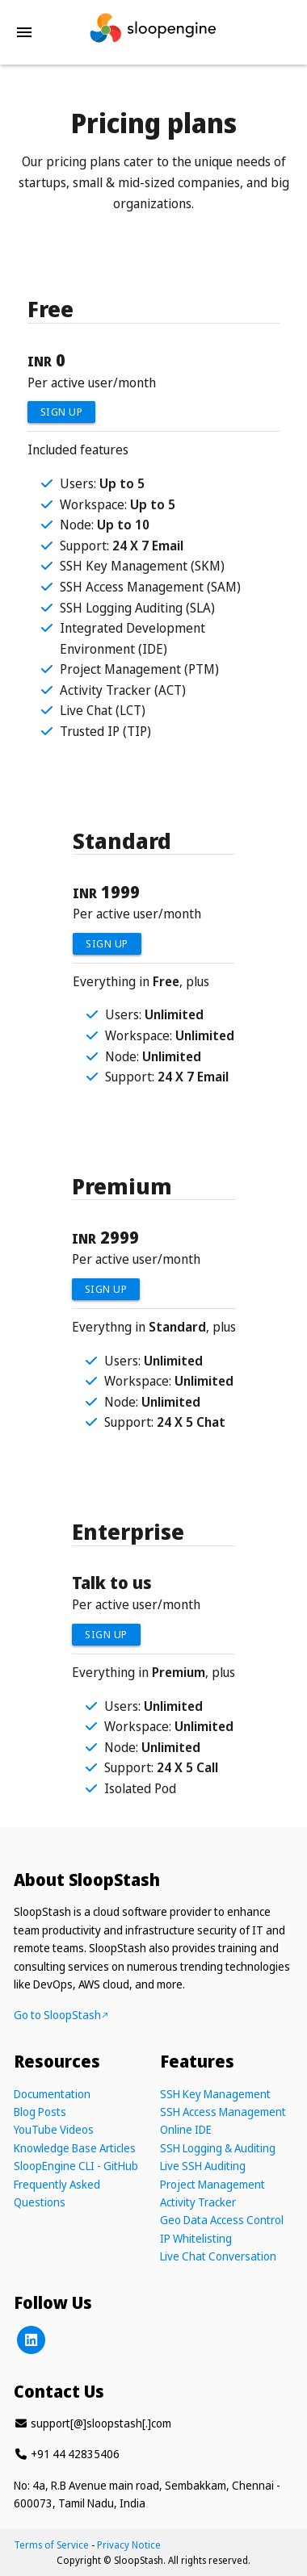  Describe the element at coordinates (222, 2219) in the screenshot. I see `Geo Data Access Control` at that location.